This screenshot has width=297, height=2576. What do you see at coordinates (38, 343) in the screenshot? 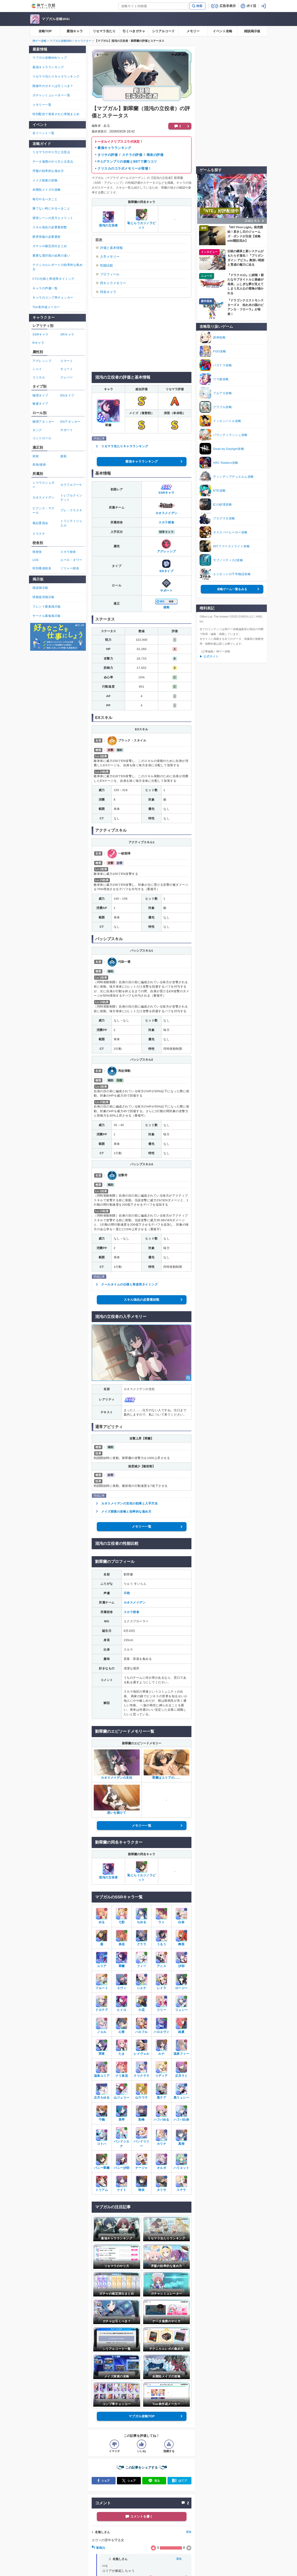
I see `Rキャラ` at bounding box center [38, 343].